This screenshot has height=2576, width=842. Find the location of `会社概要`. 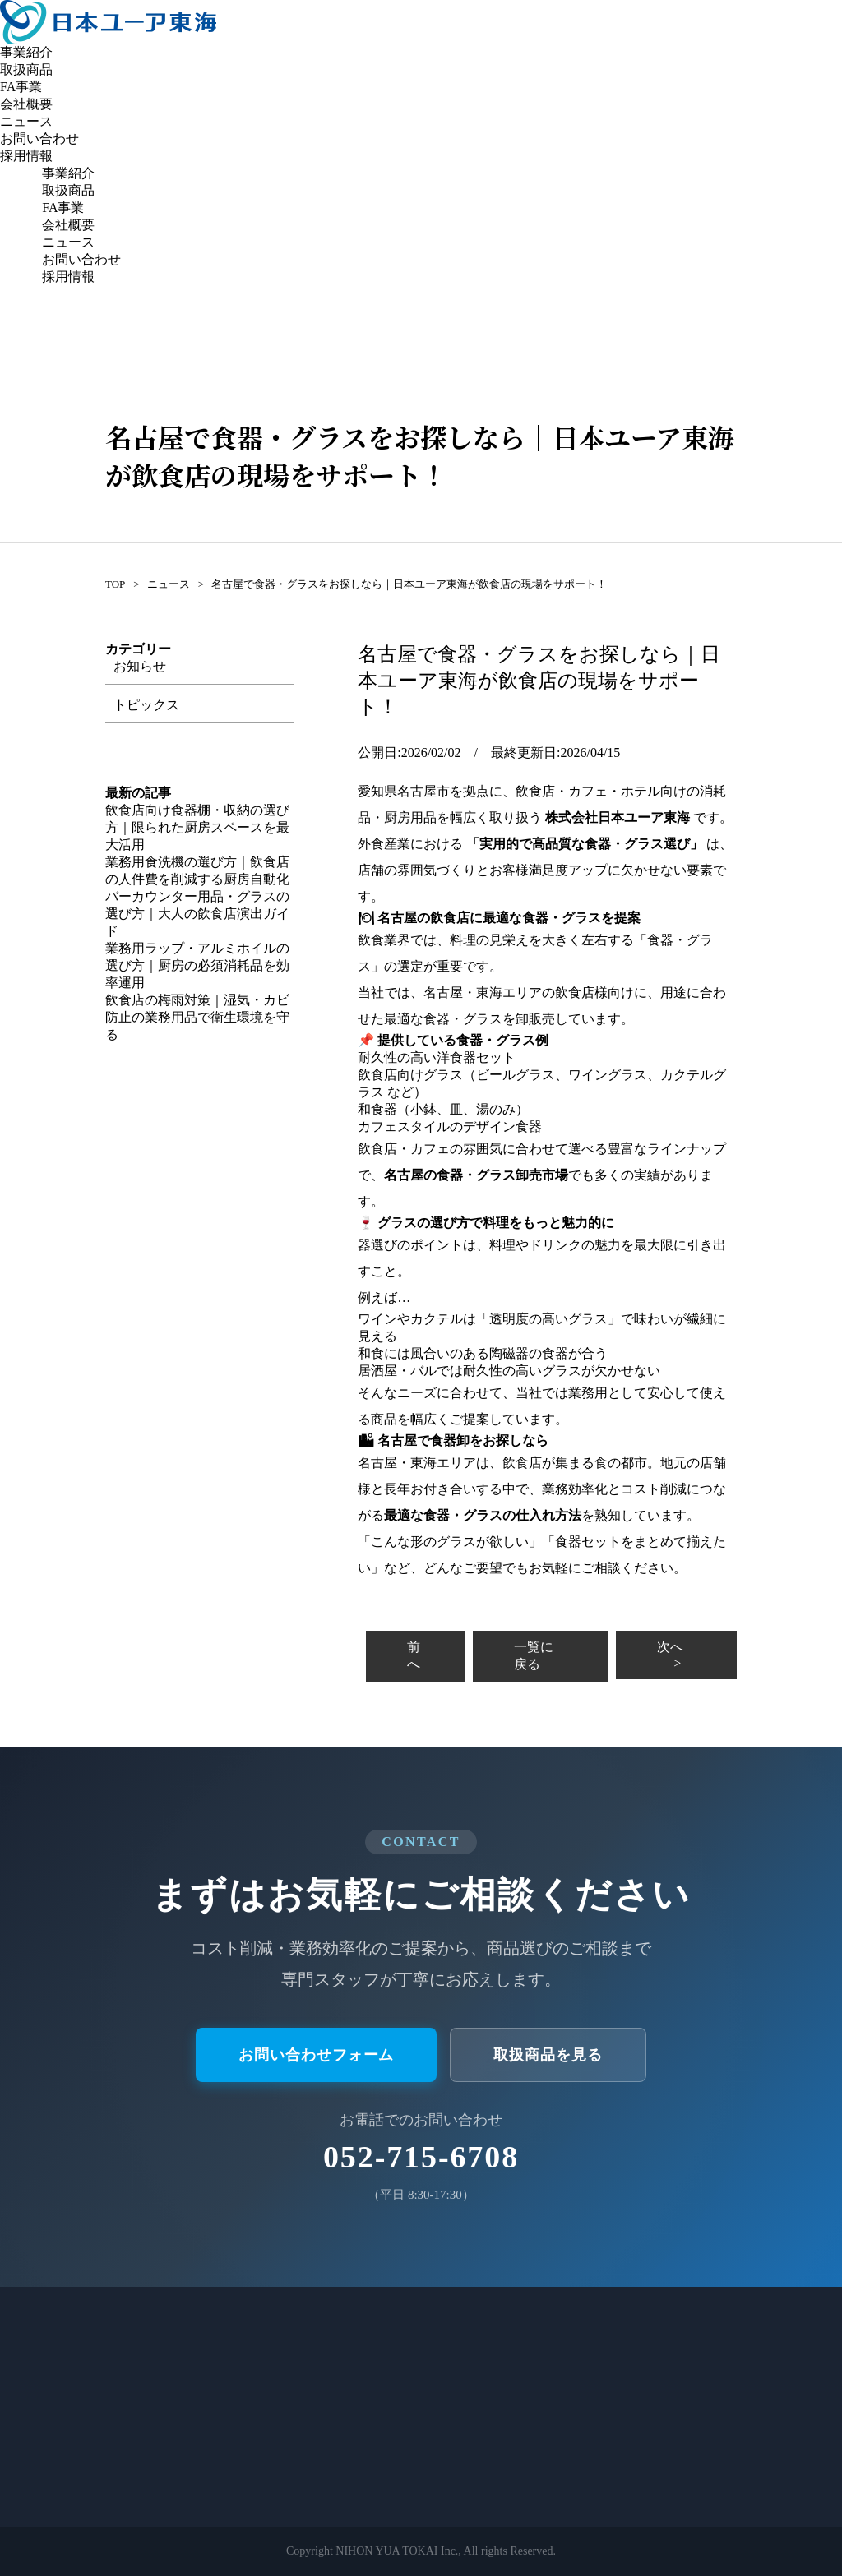

会社概要 is located at coordinates (26, 104).